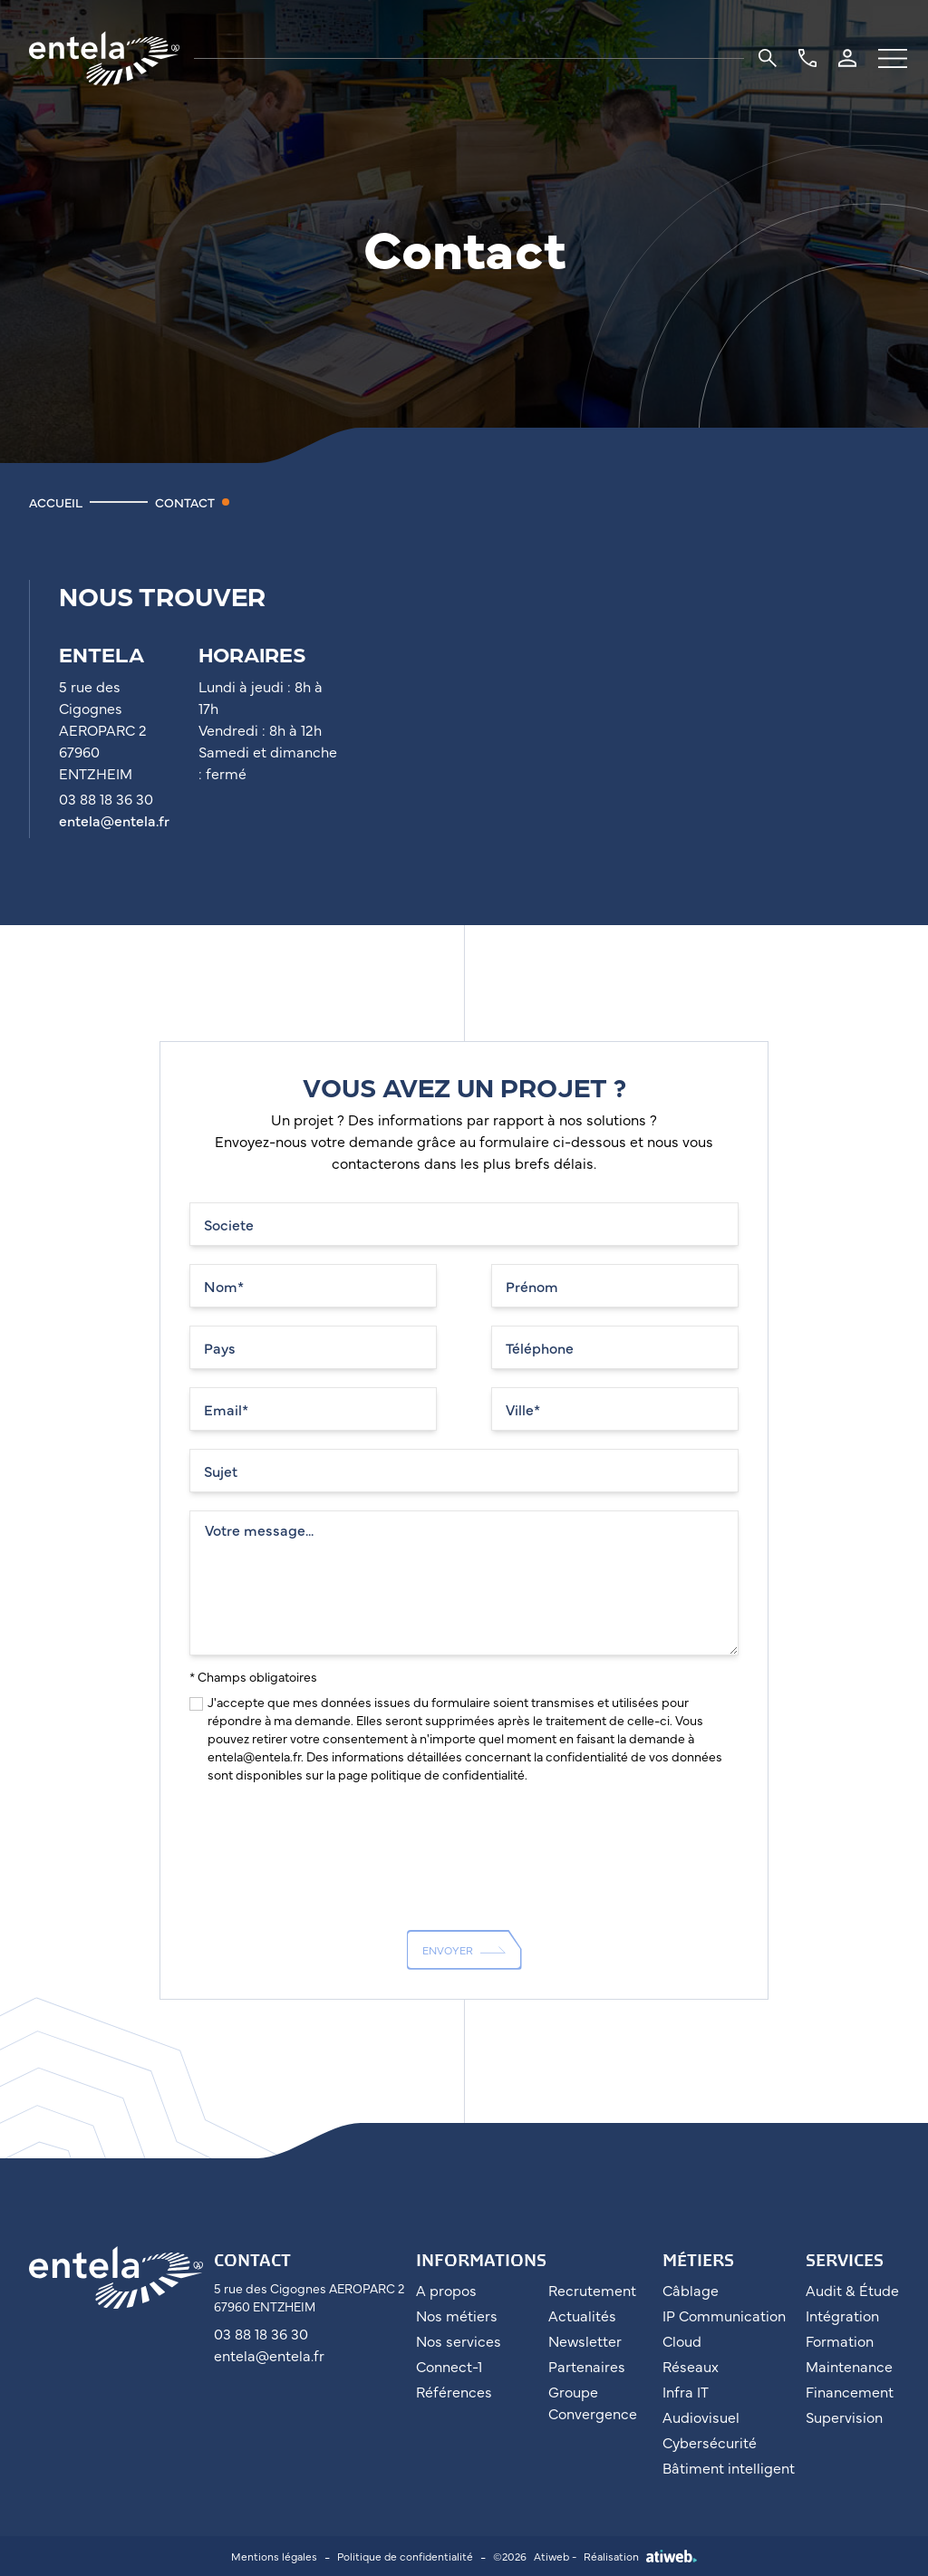 This screenshot has height=2576, width=928. I want to click on Nos services, so click(458, 2340).